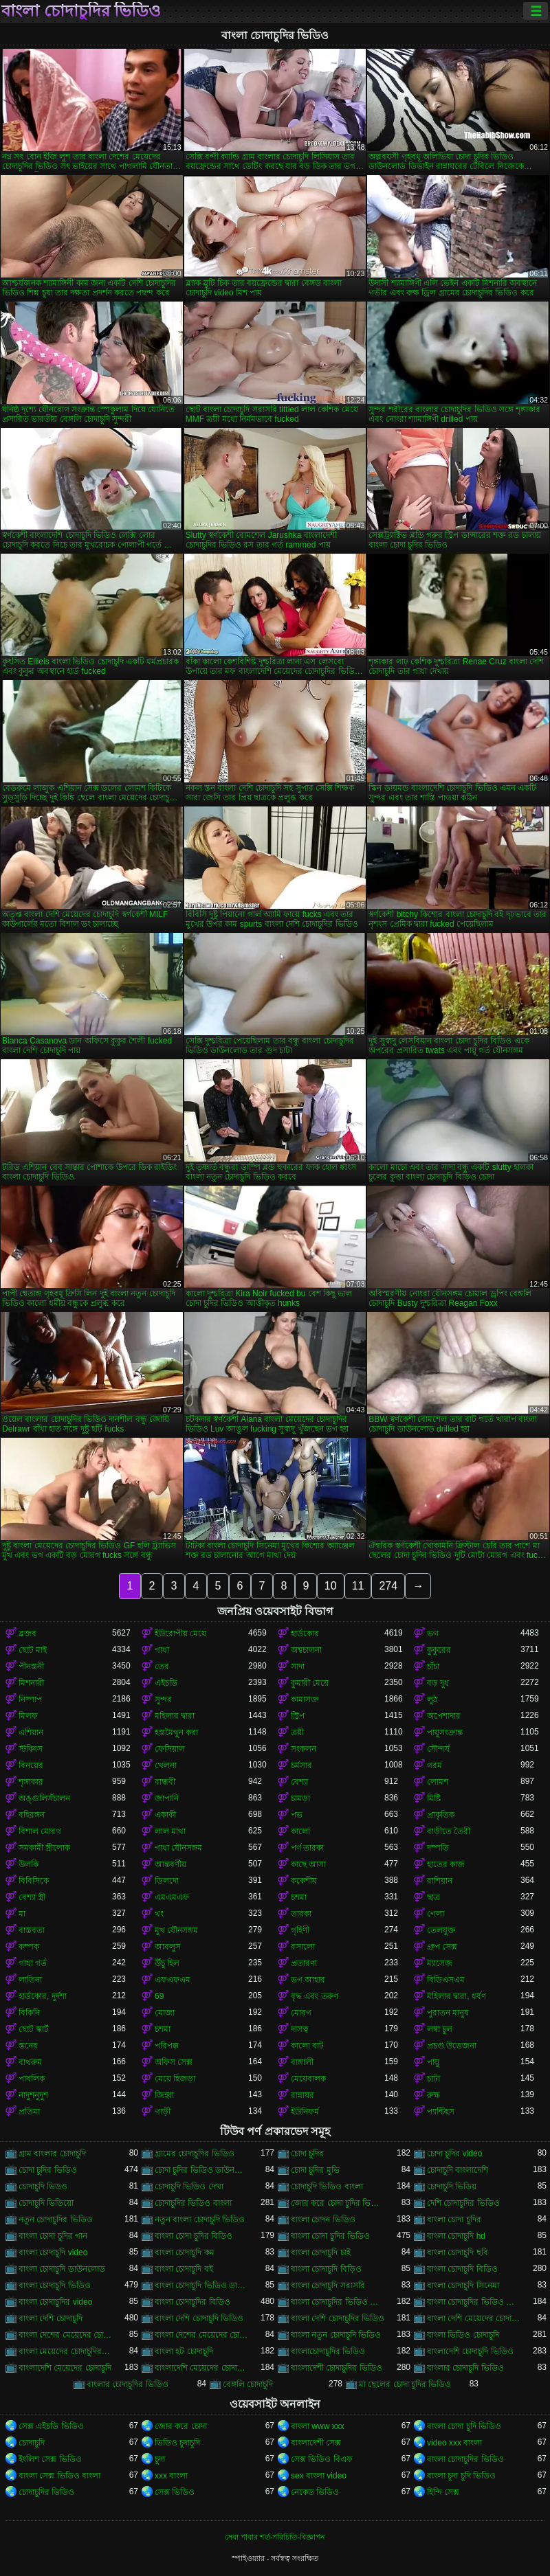 Image resolution: width=550 pixels, height=2576 pixels. Describe the element at coordinates (29, 1947) in the screenshot. I see `কম্পক` at that location.